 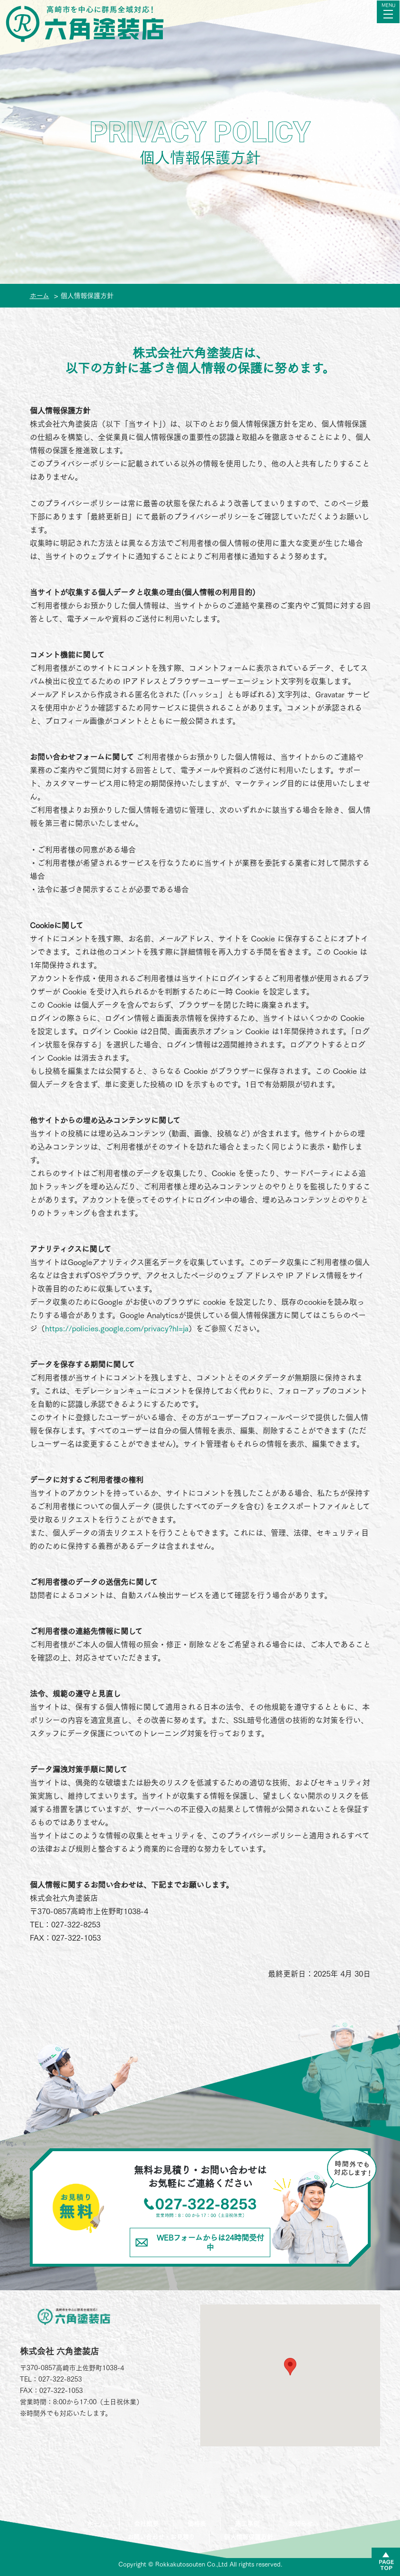 What do you see at coordinates (96, 2524) in the screenshot?
I see `ホーム` at bounding box center [96, 2524].